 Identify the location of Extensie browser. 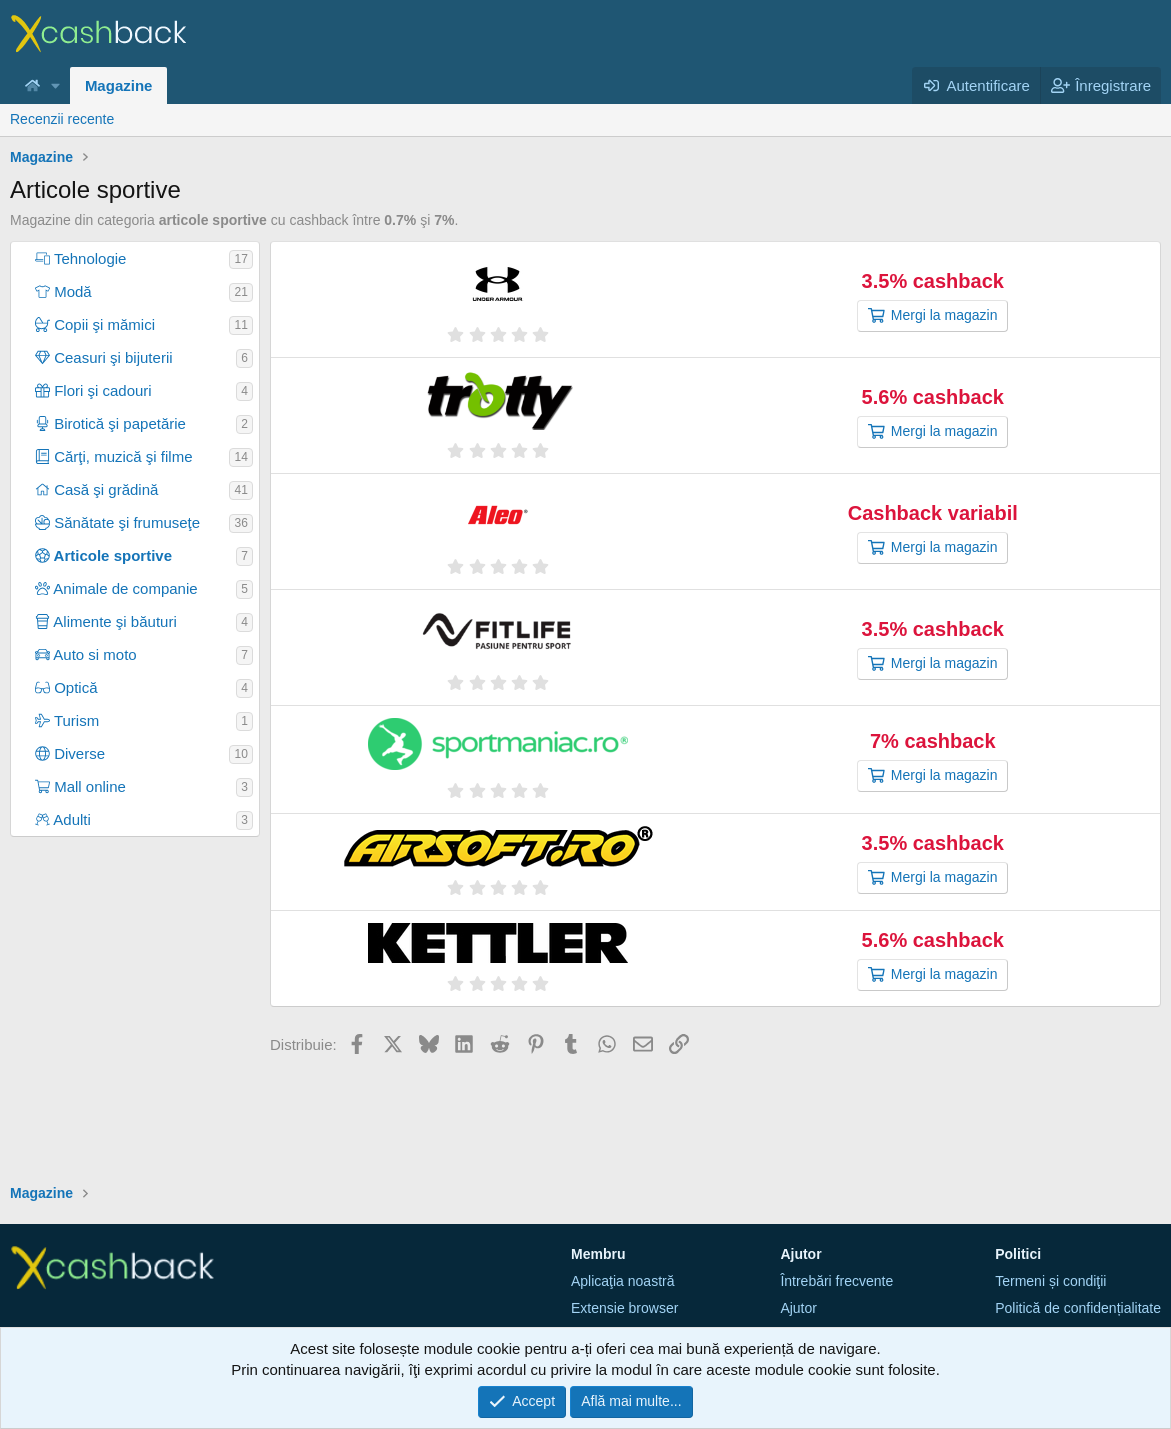
(624, 1308).